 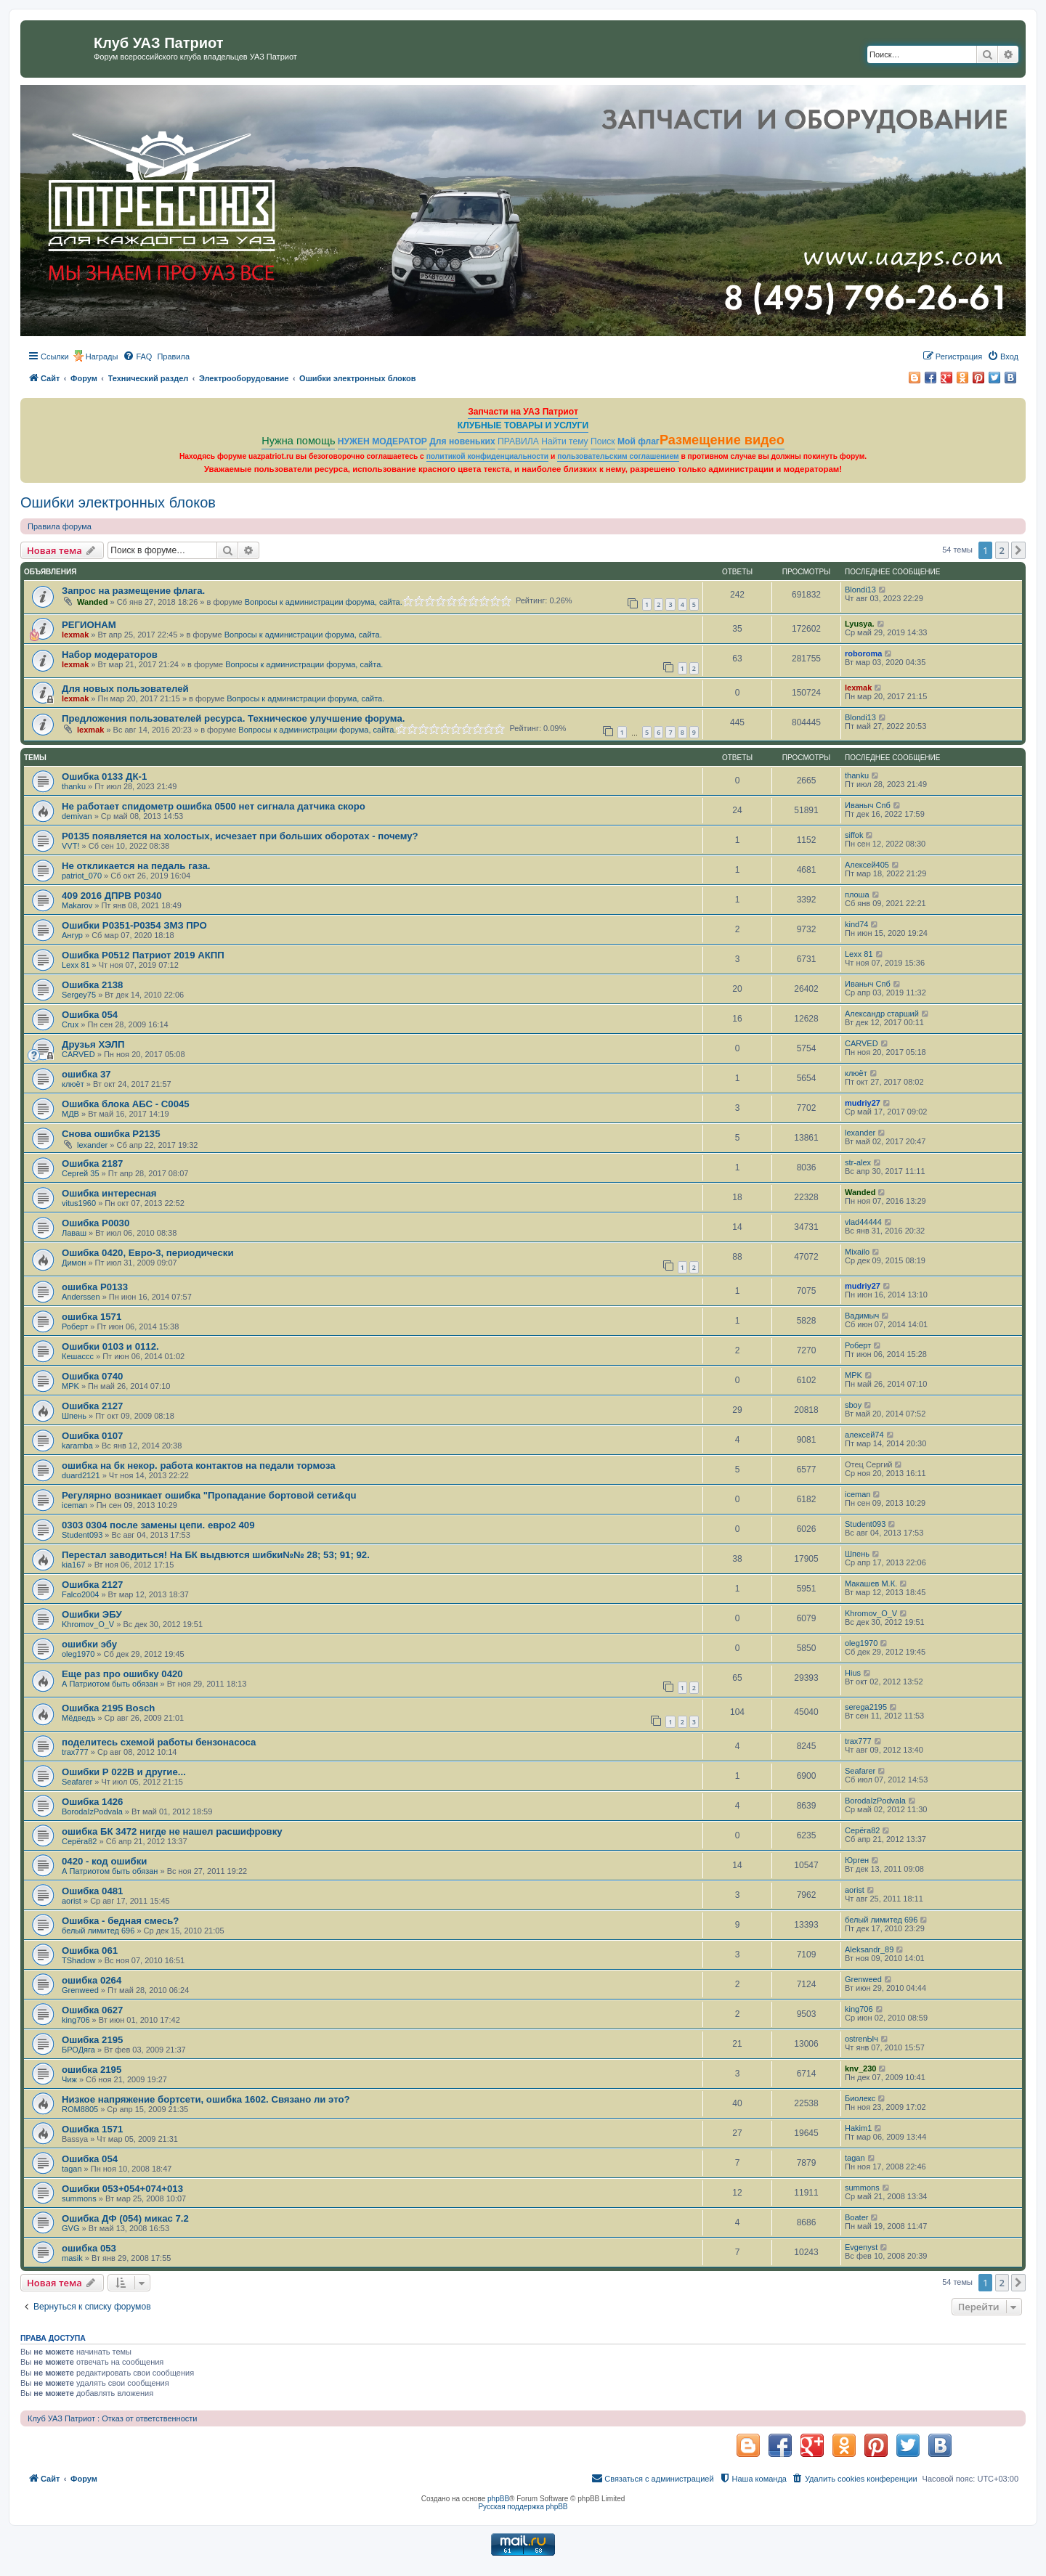 What do you see at coordinates (148, 1252) in the screenshot?
I see `Ошибка 0420, Евро-3, периодически` at bounding box center [148, 1252].